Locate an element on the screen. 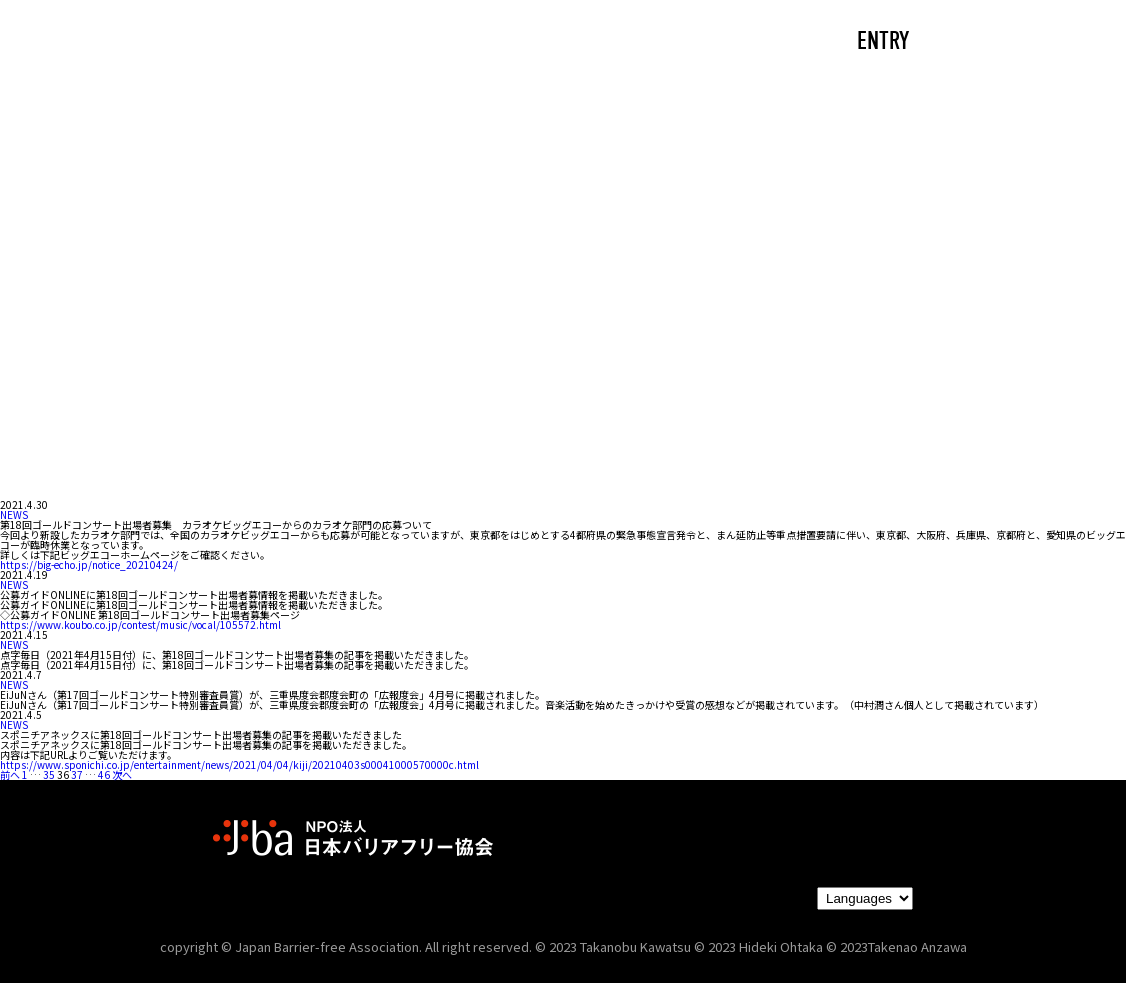 The width and height of the screenshot is (1126, 983). PARTNERS is located at coordinates (681, 42).